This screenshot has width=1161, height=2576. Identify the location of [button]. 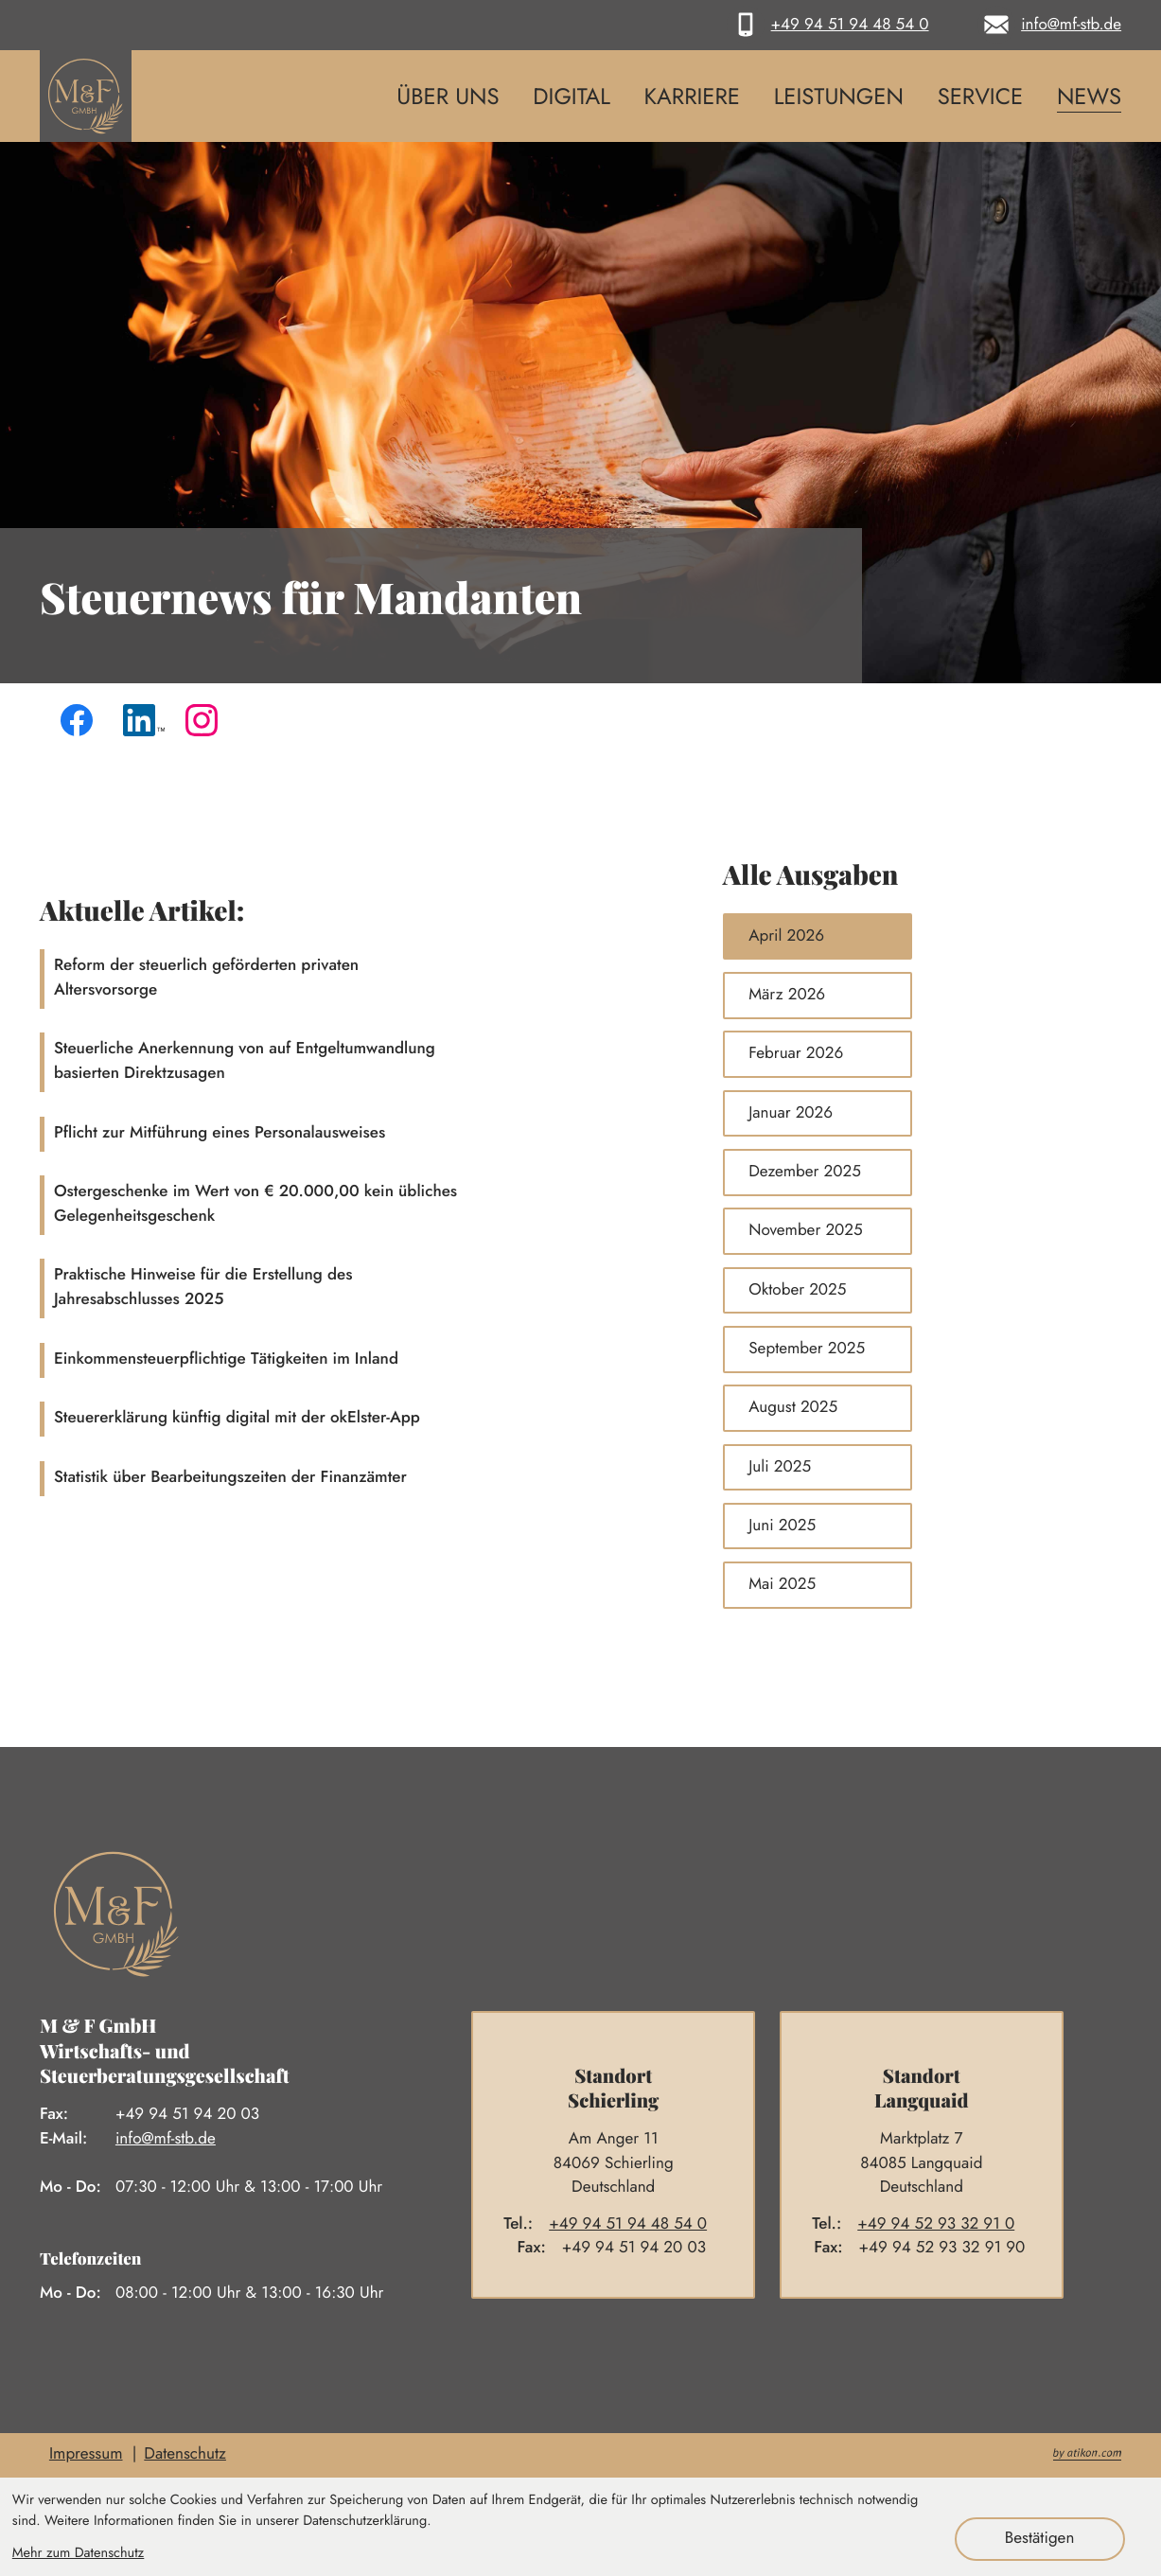
(827, 25).